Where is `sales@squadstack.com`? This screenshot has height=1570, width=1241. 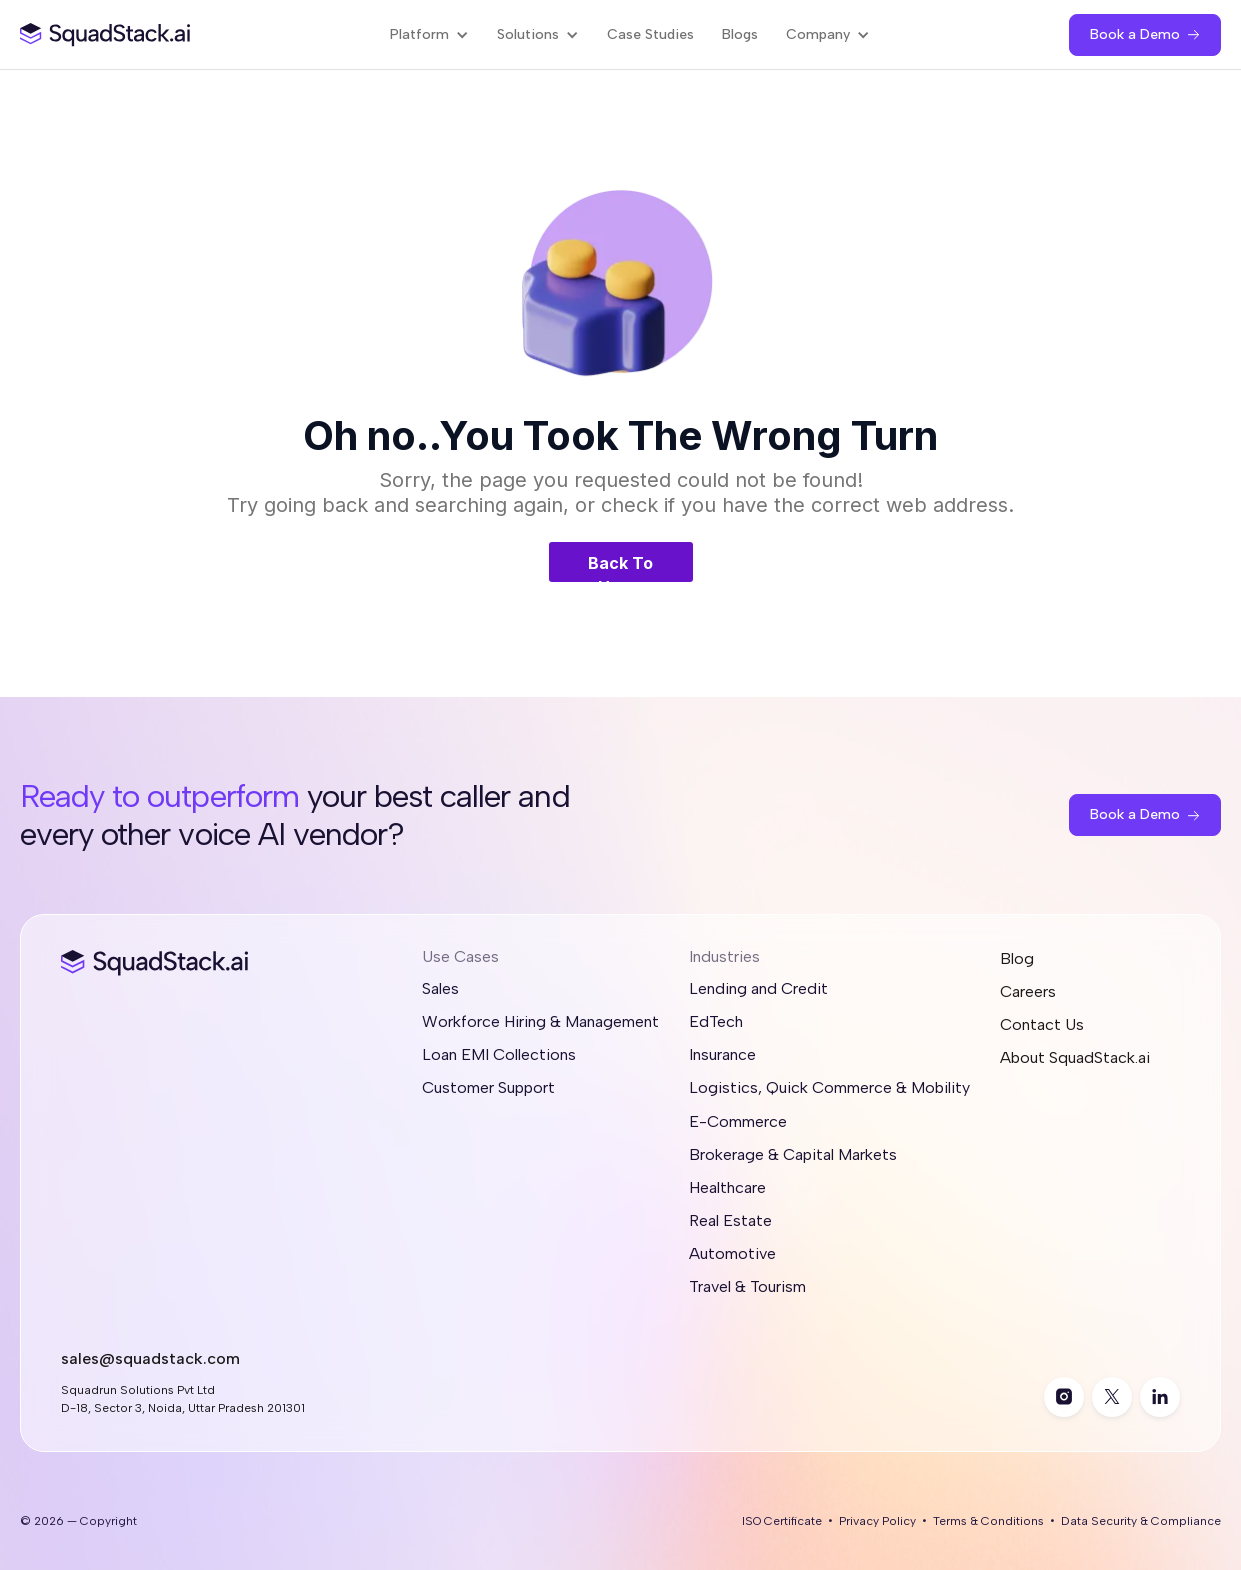
sales@squadstack.com is located at coordinates (150, 1358).